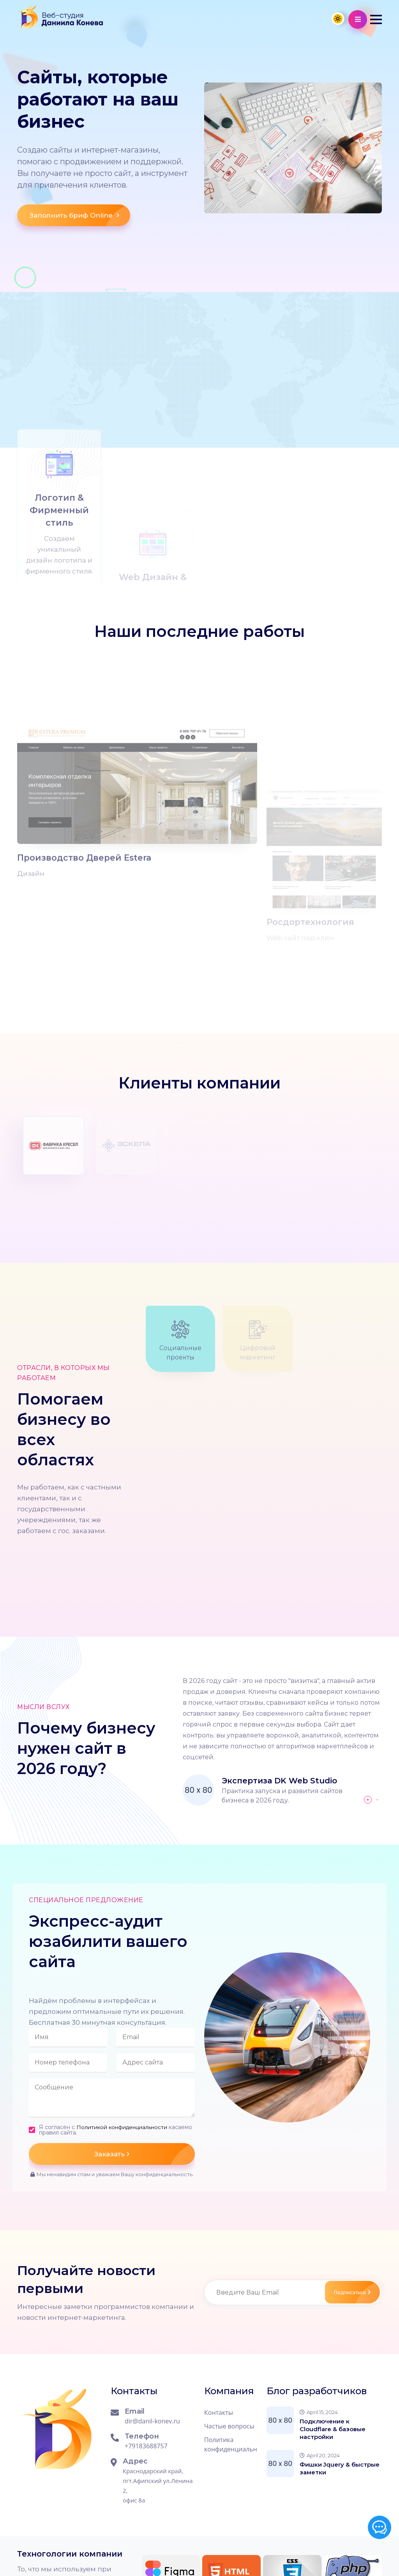  Describe the element at coordinates (128, 2555) in the screenshot. I see `Сайт работает на CMS WordPress 6.8.3` at that location.